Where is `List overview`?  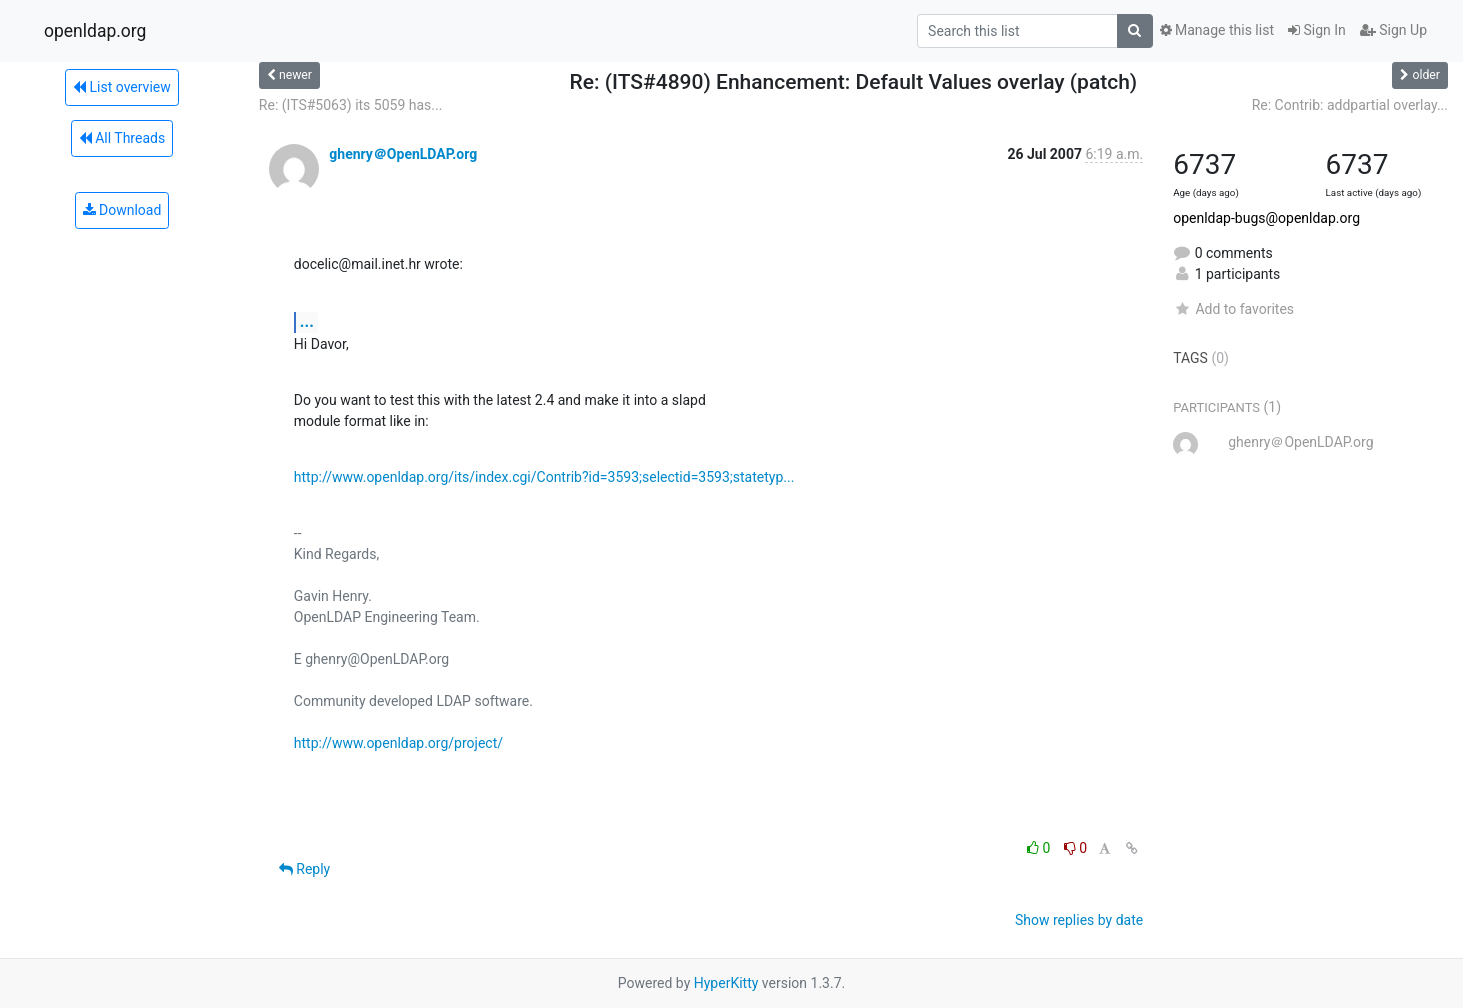
List overview is located at coordinates (122, 87).